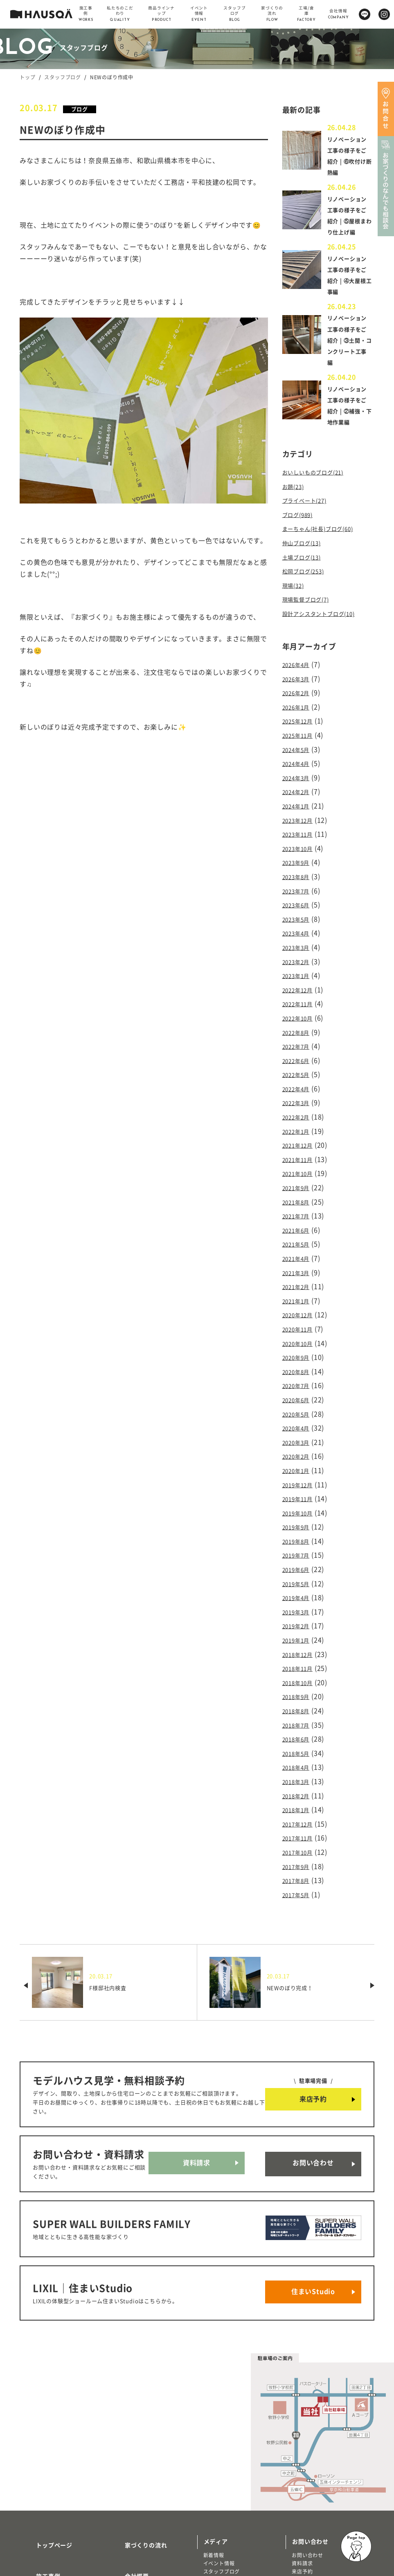 The image size is (394, 2576). What do you see at coordinates (299, 1031) in the screenshot?
I see `2022年7月` at bounding box center [299, 1031].